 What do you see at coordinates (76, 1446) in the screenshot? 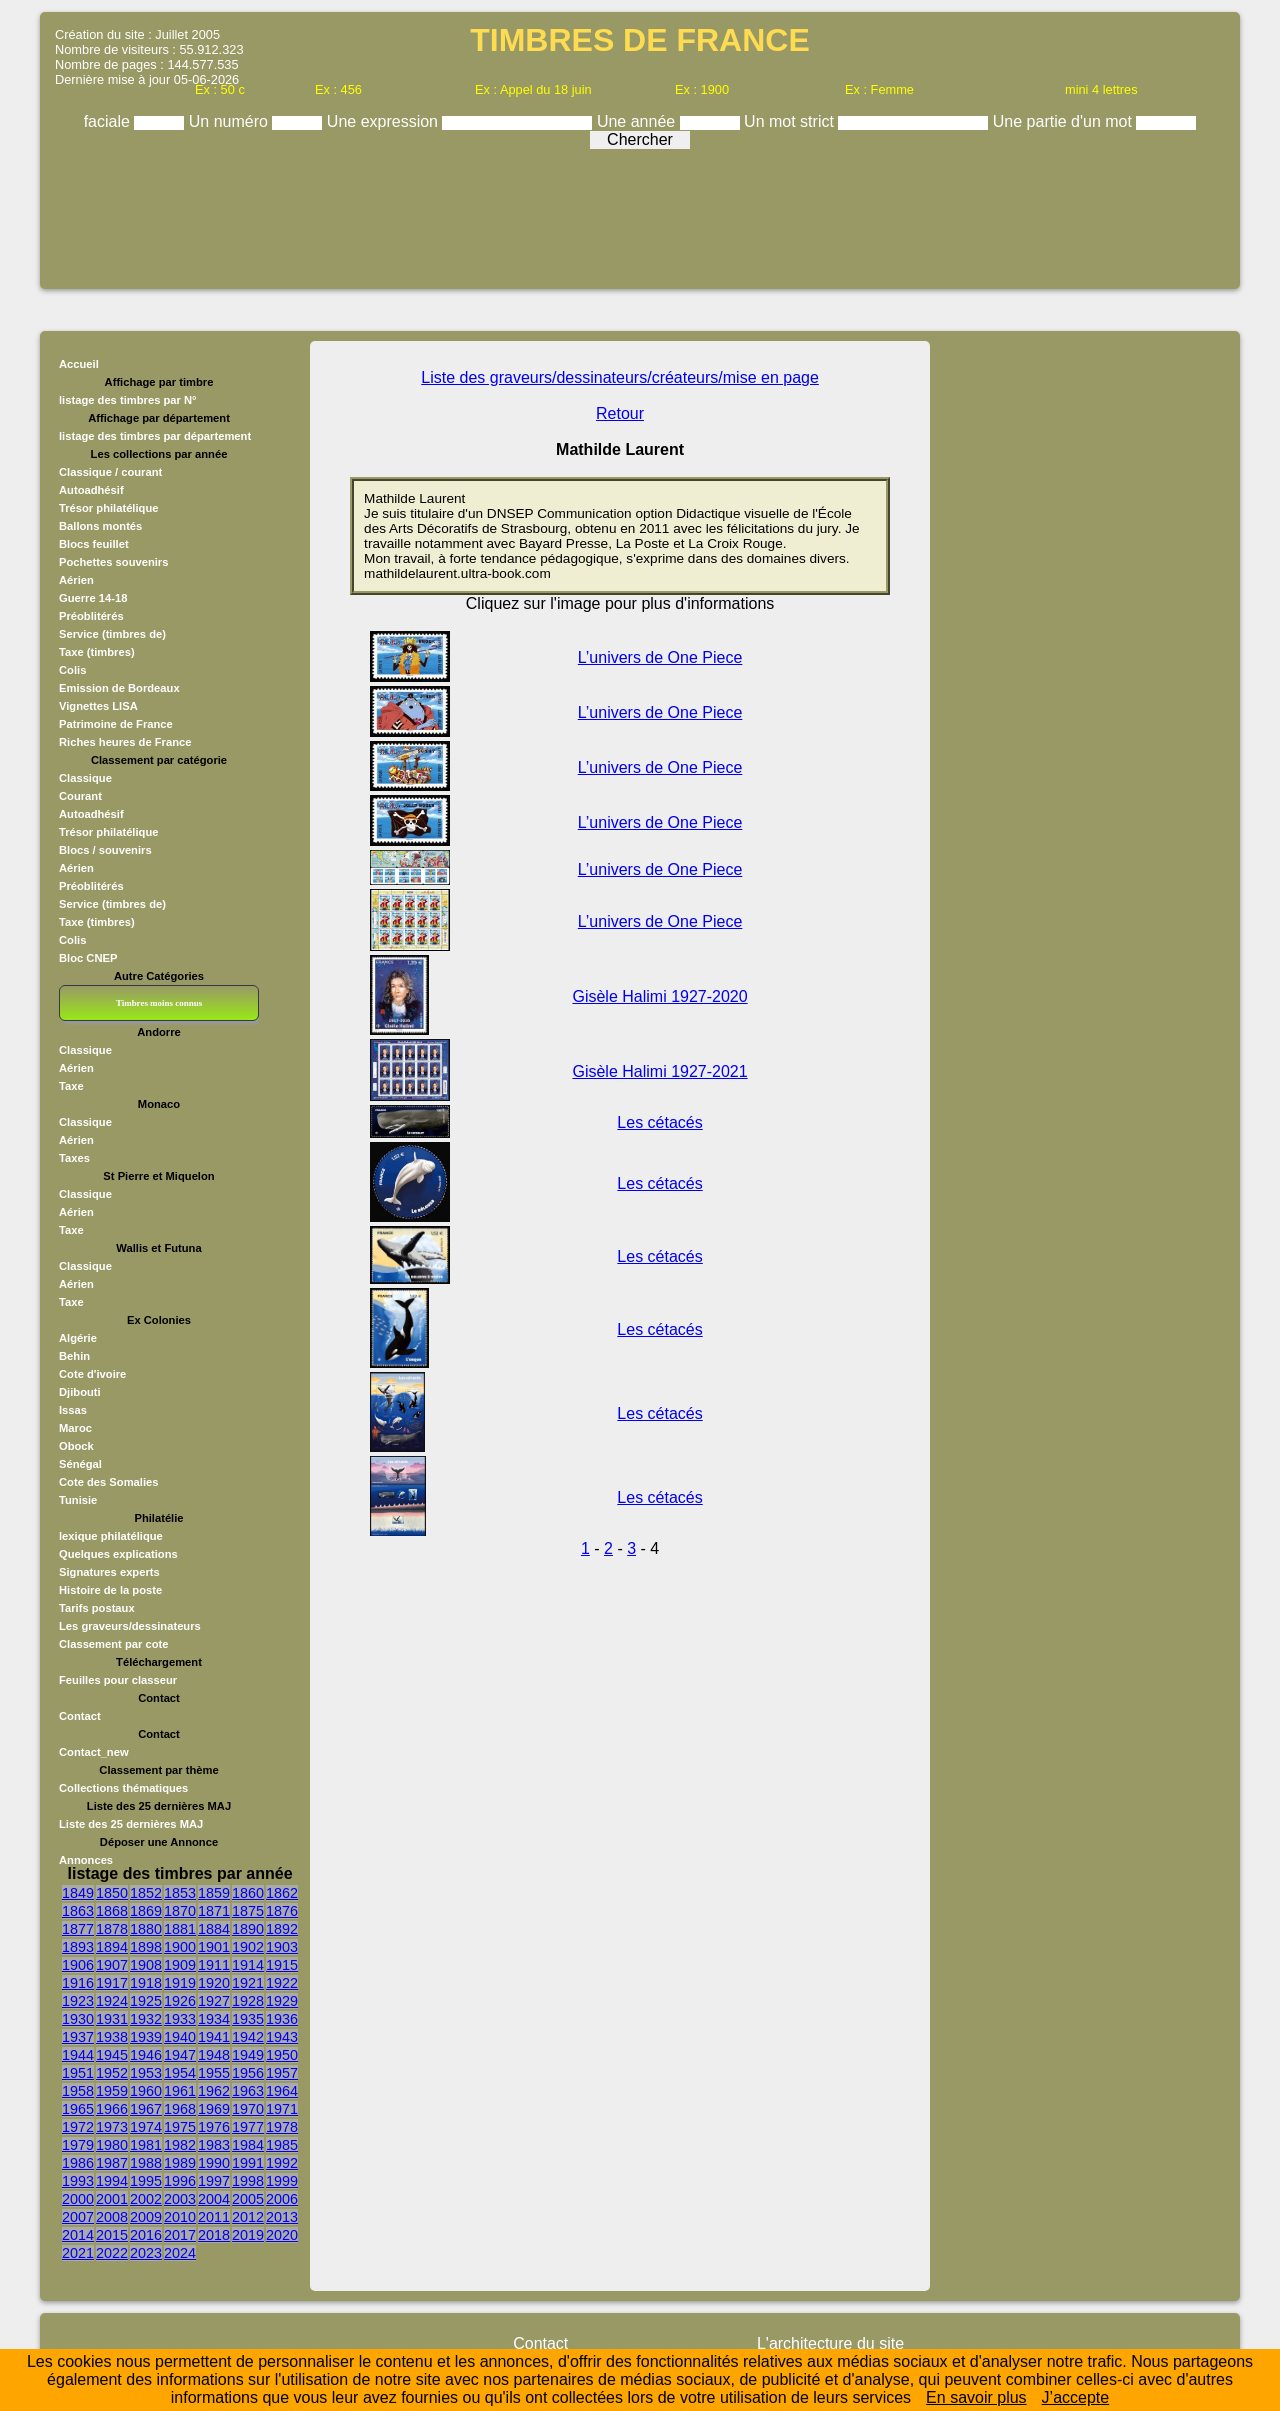
I see `Obock` at bounding box center [76, 1446].